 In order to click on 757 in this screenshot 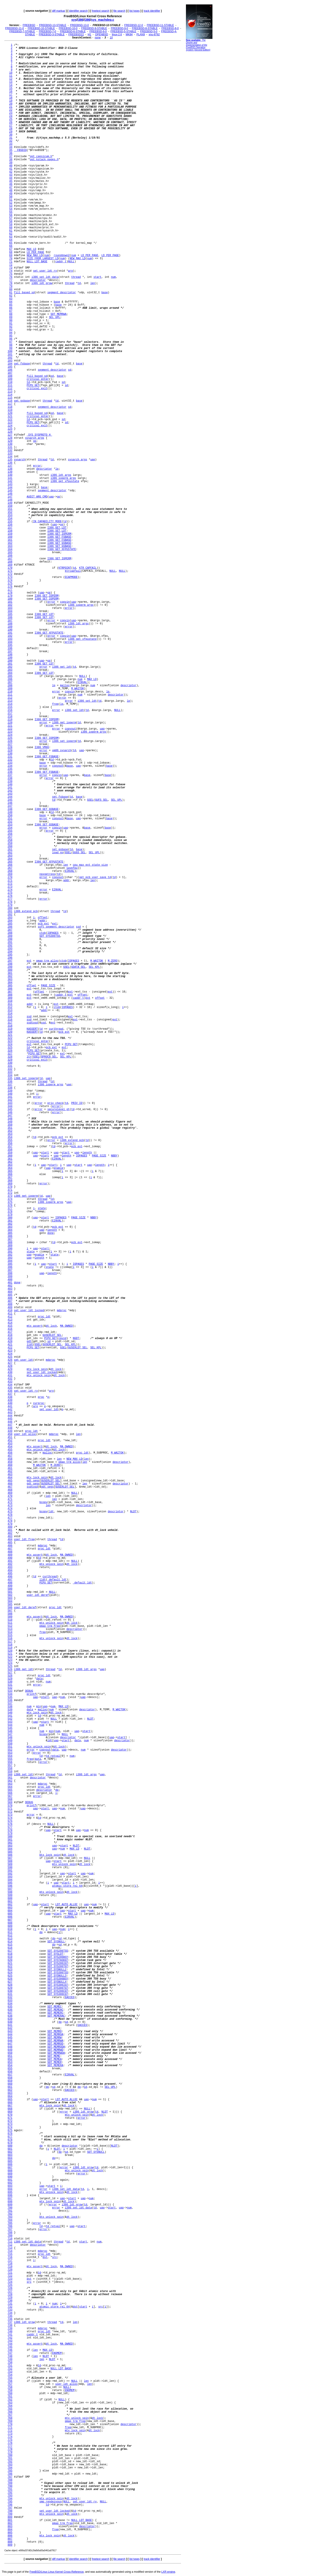, I will do `click(10, 2384)`.